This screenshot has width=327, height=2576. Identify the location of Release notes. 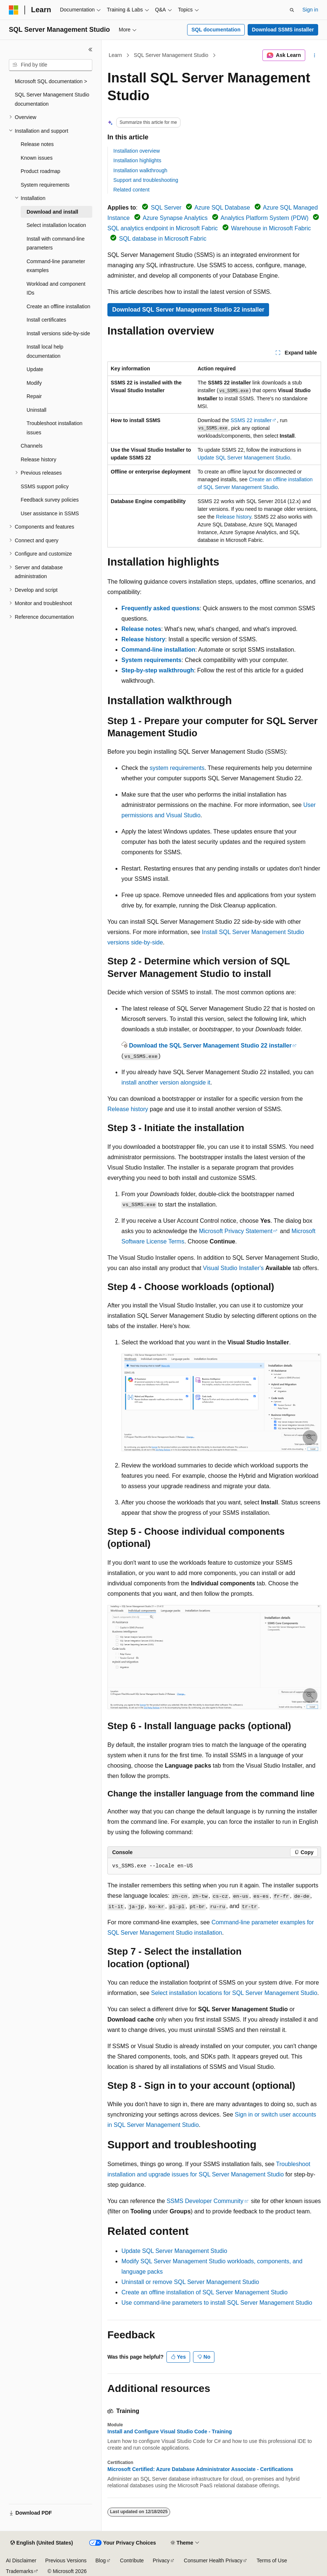
(141, 629).